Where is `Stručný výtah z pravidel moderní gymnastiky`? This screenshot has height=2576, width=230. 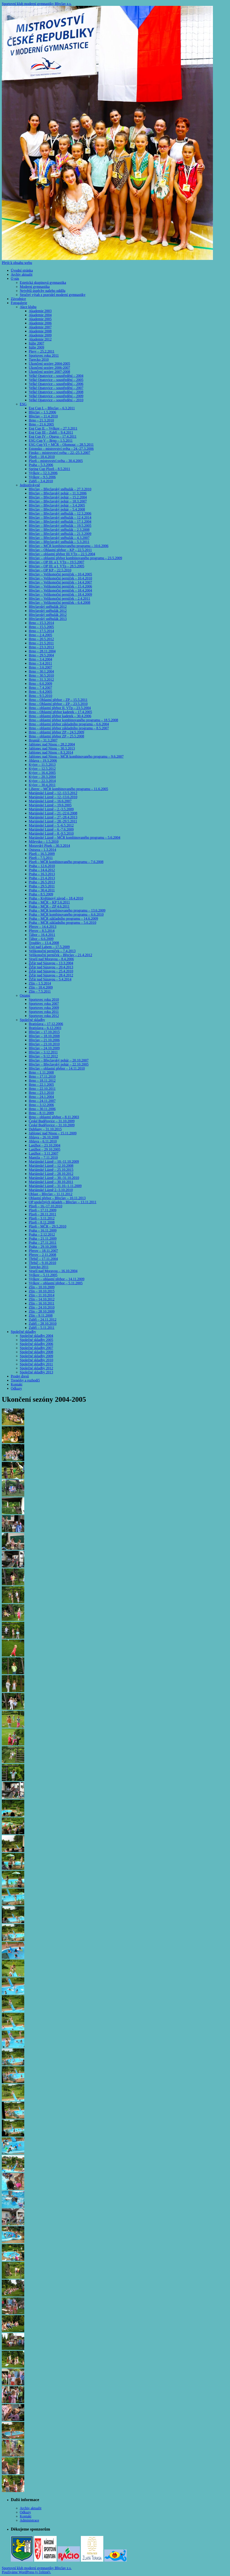
Stručný výtah z pravidel moderní gymnastiky is located at coordinates (53, 295).